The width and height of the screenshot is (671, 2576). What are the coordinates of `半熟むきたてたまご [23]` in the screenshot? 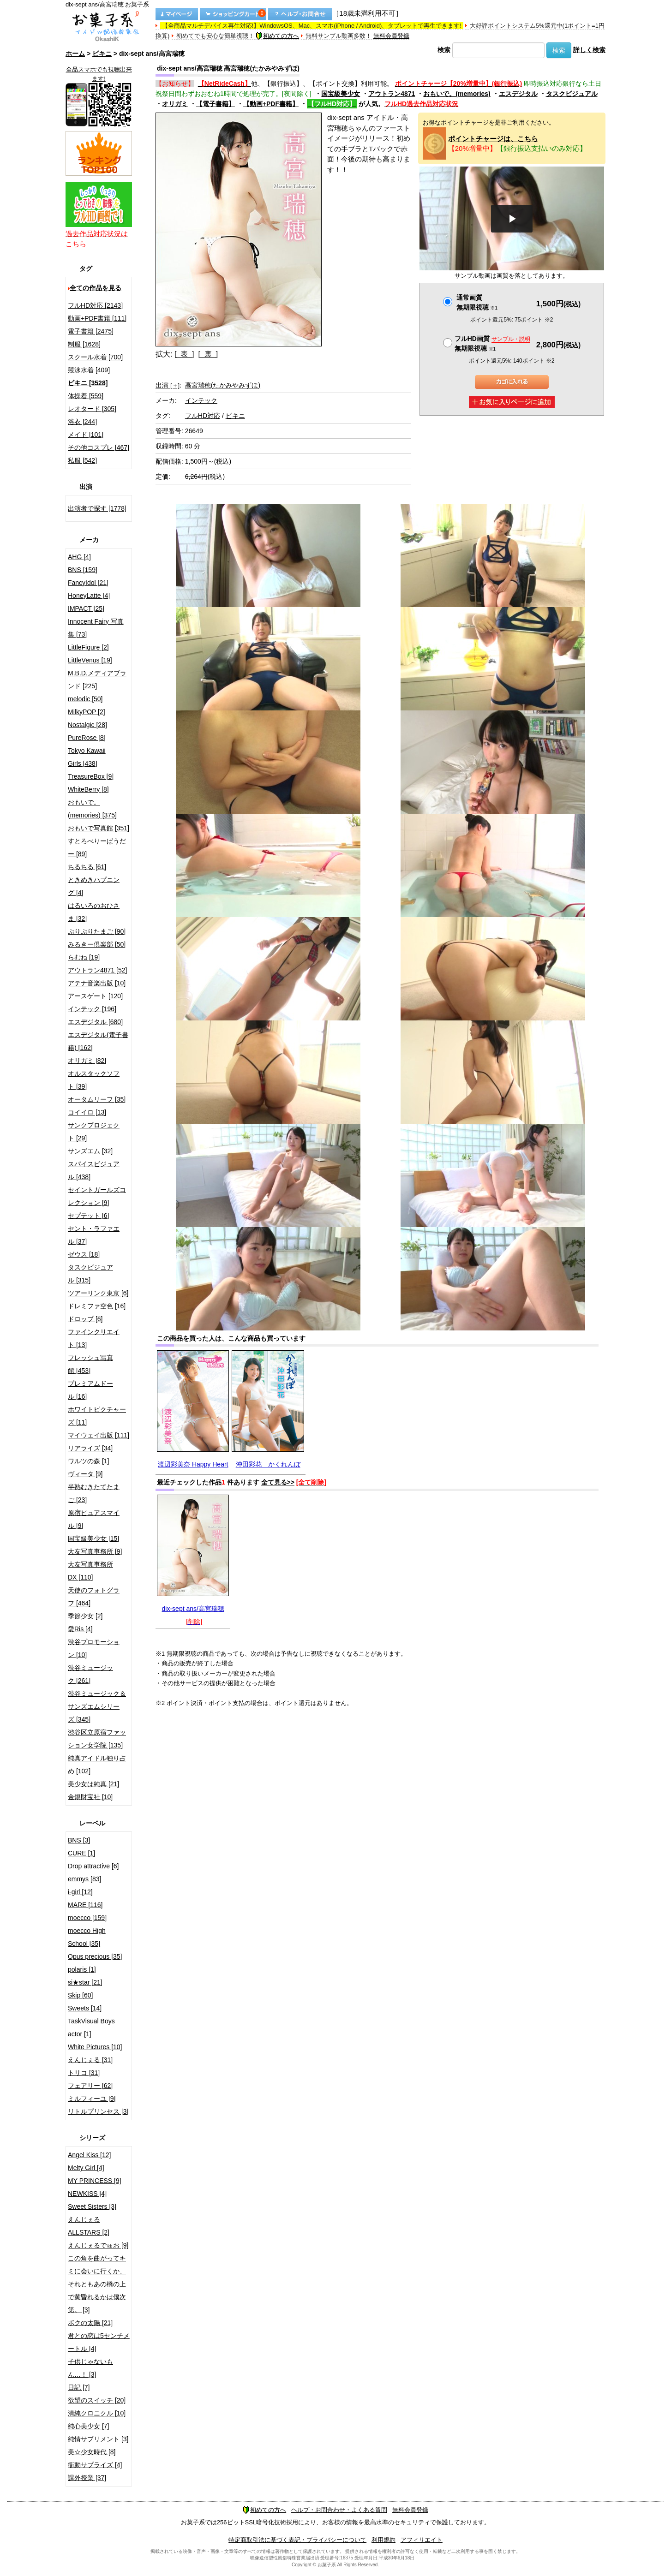 It's located at (94, 1493).